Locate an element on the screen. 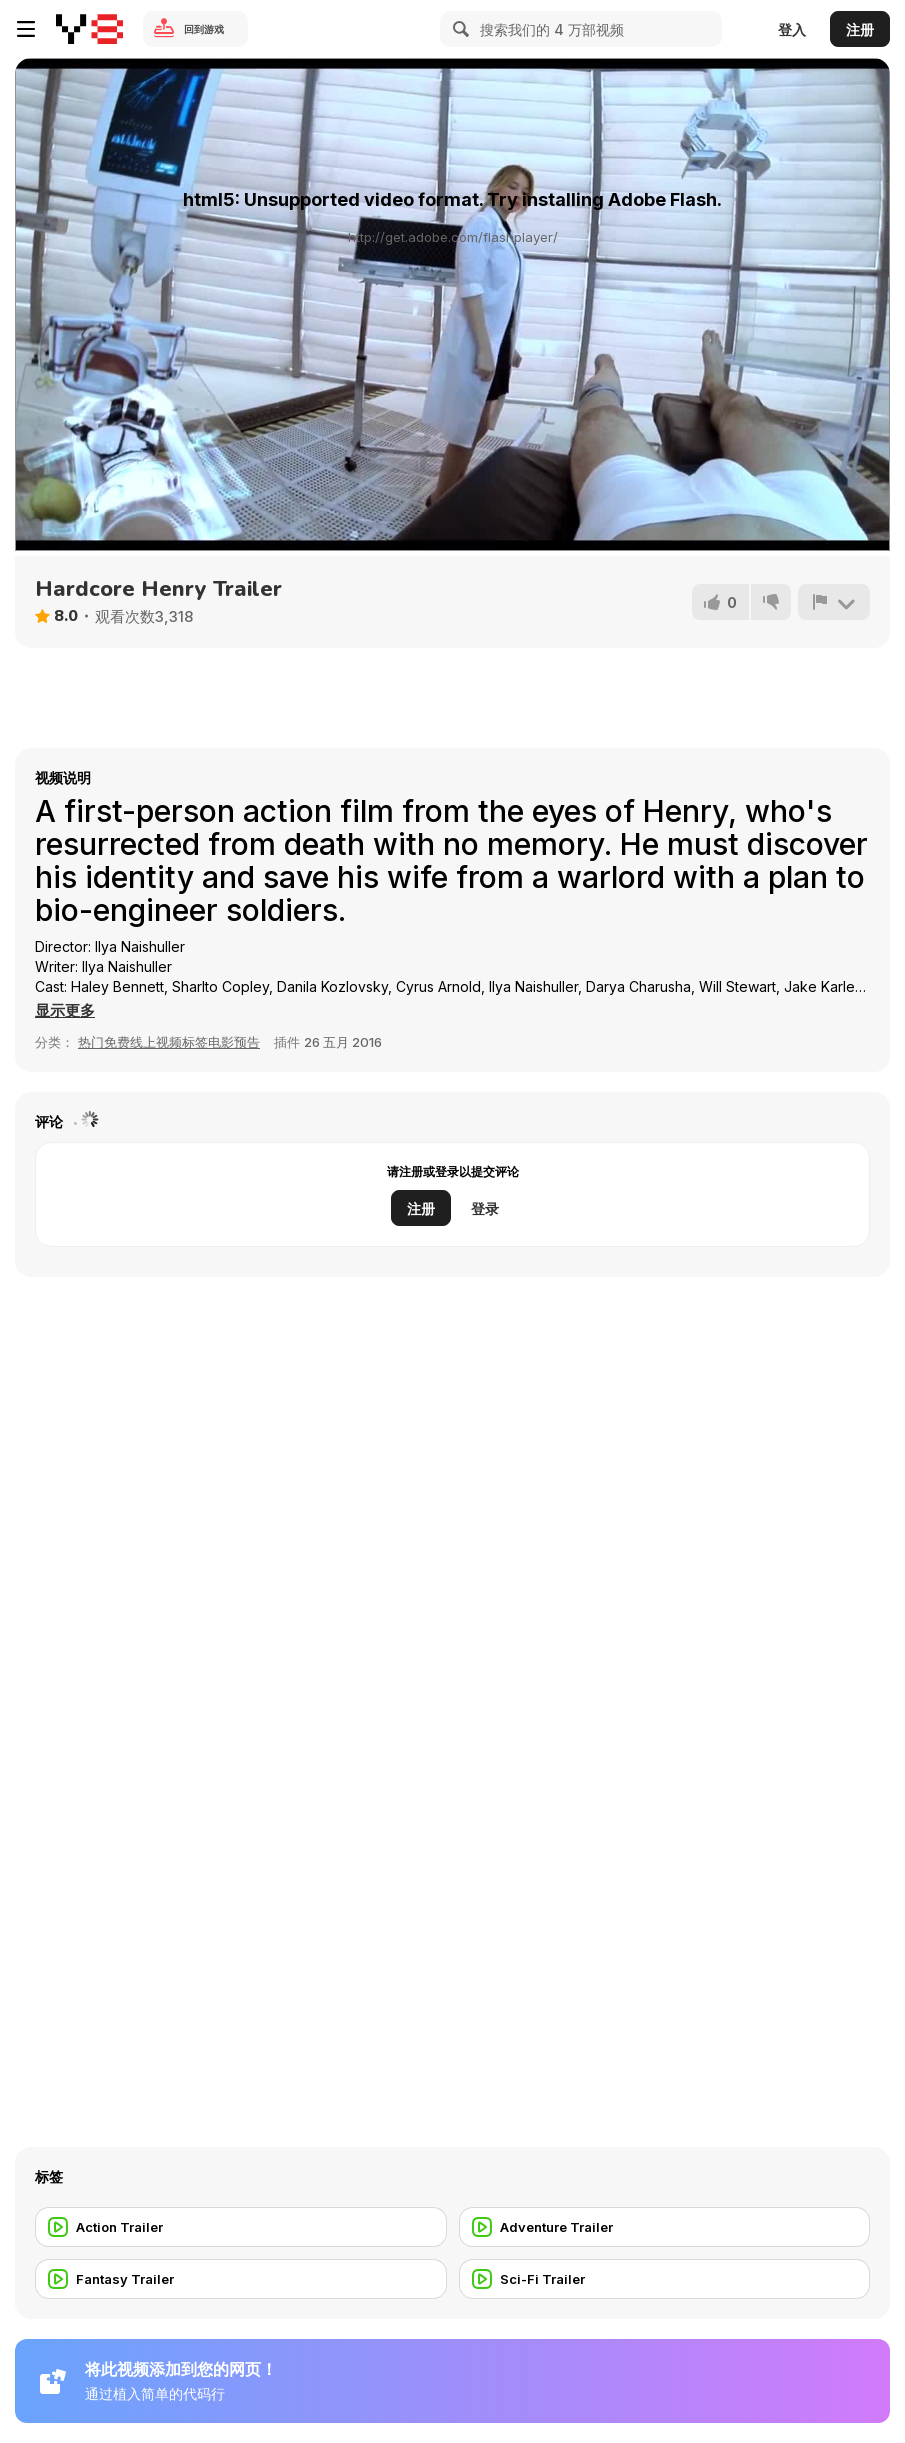 The width and height of the screenshot is (905, 2443). [Y8 免费在线游戏] is located at coordinates (89, 29).